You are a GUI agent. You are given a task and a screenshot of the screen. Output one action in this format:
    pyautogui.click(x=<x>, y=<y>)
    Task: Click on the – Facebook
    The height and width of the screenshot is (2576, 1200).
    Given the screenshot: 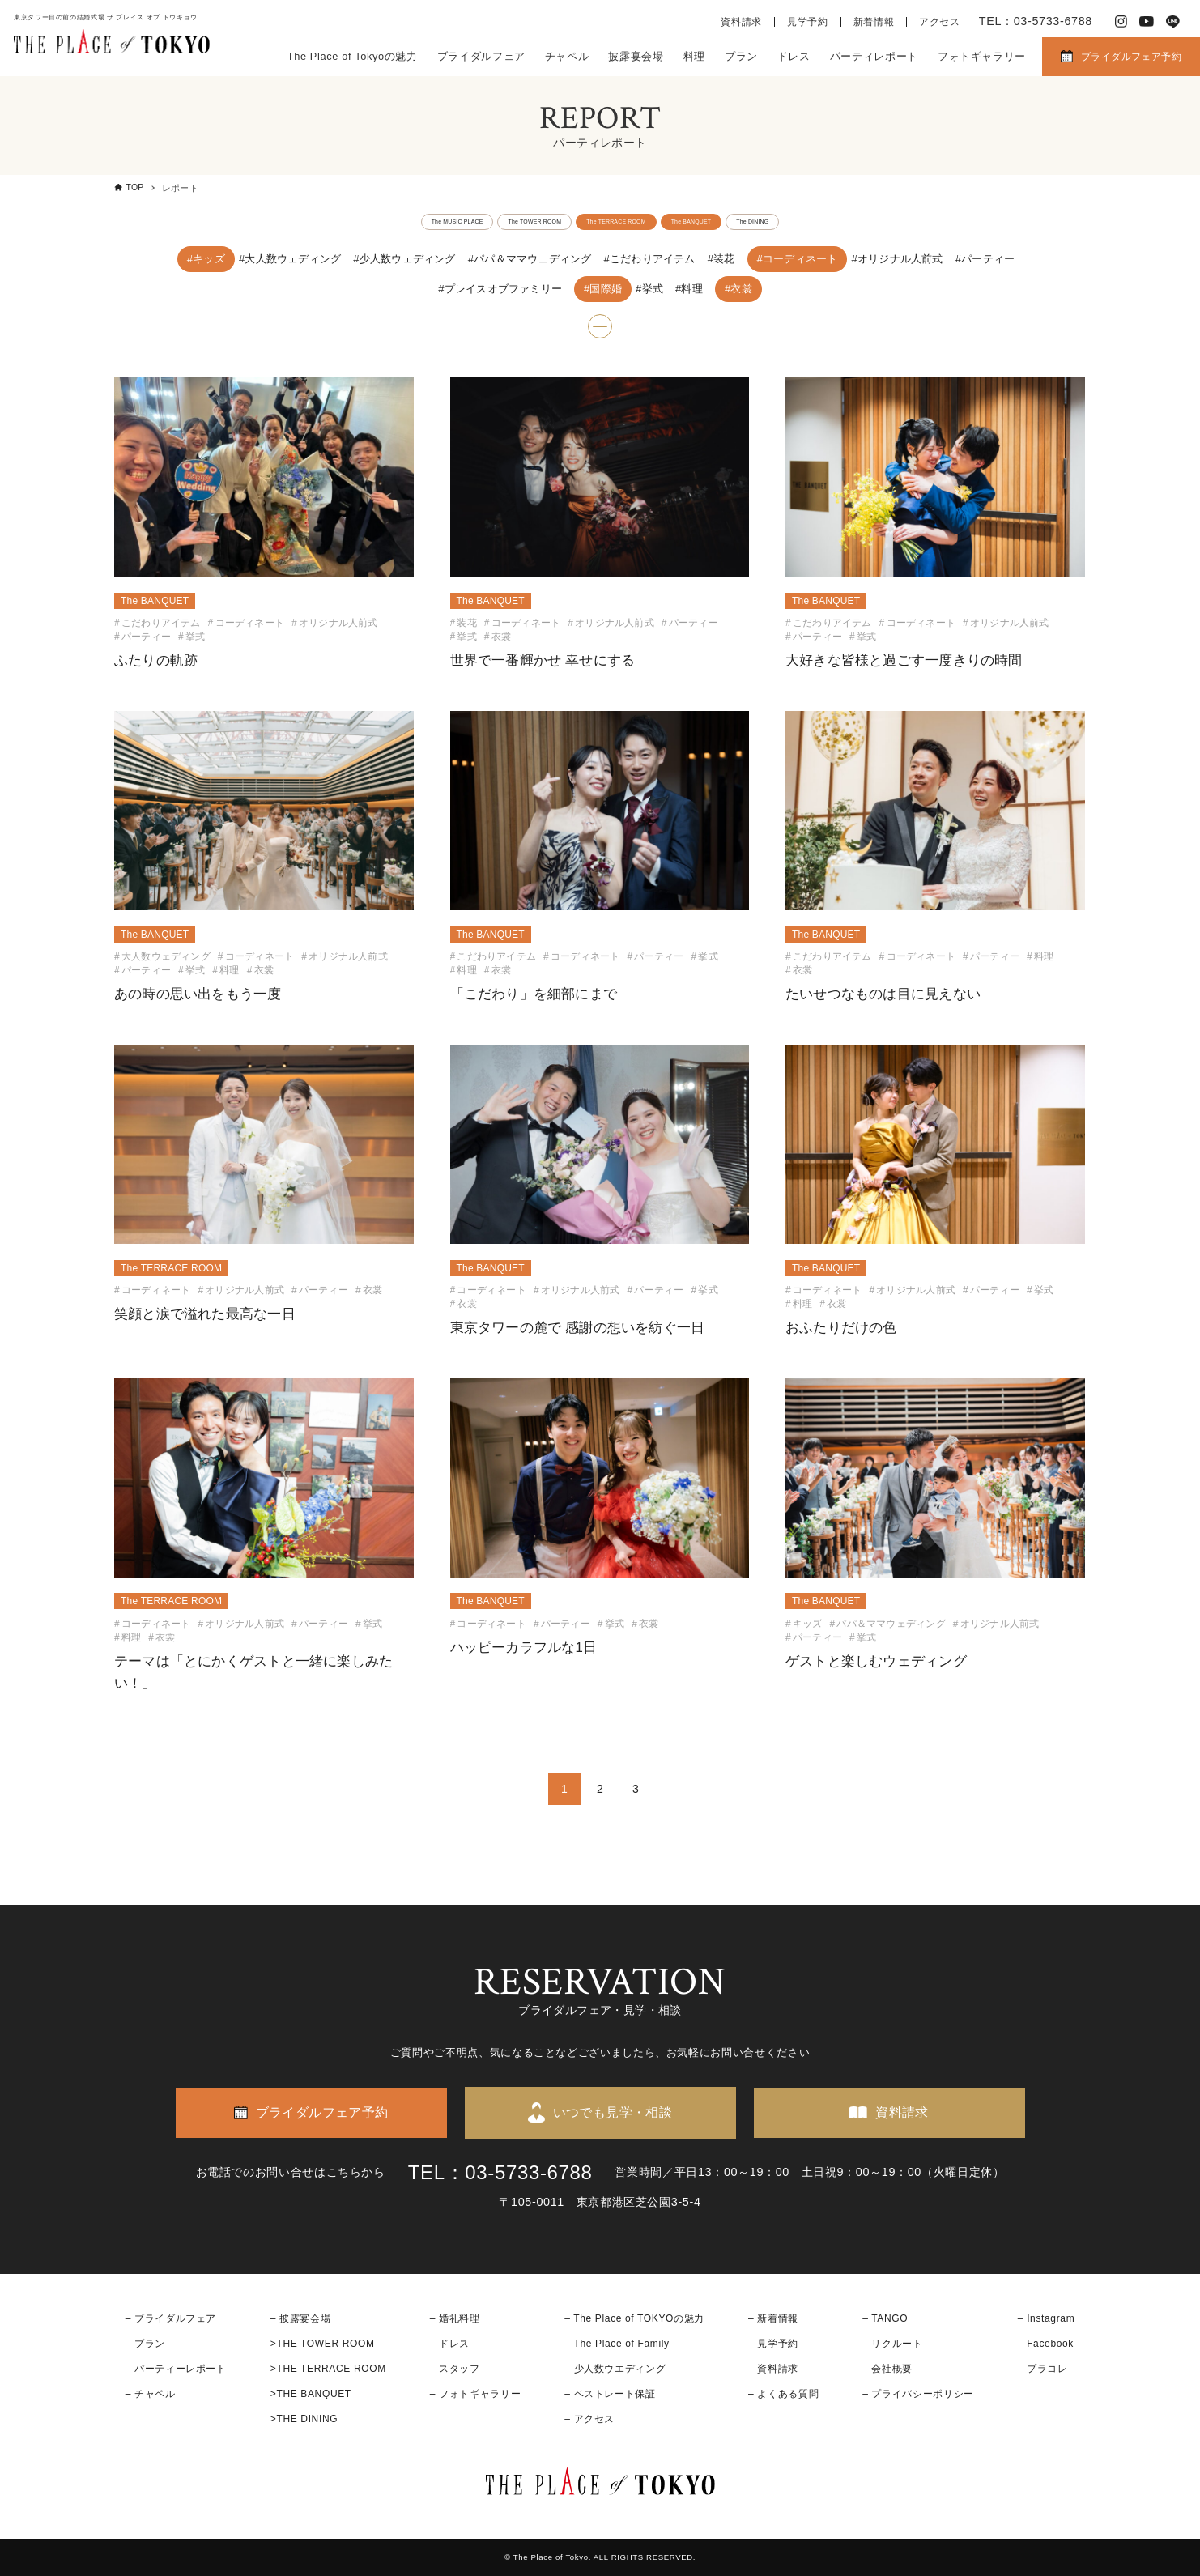 What is the action you would take?
    pyautogui.click(x=1046, y=2343)
    